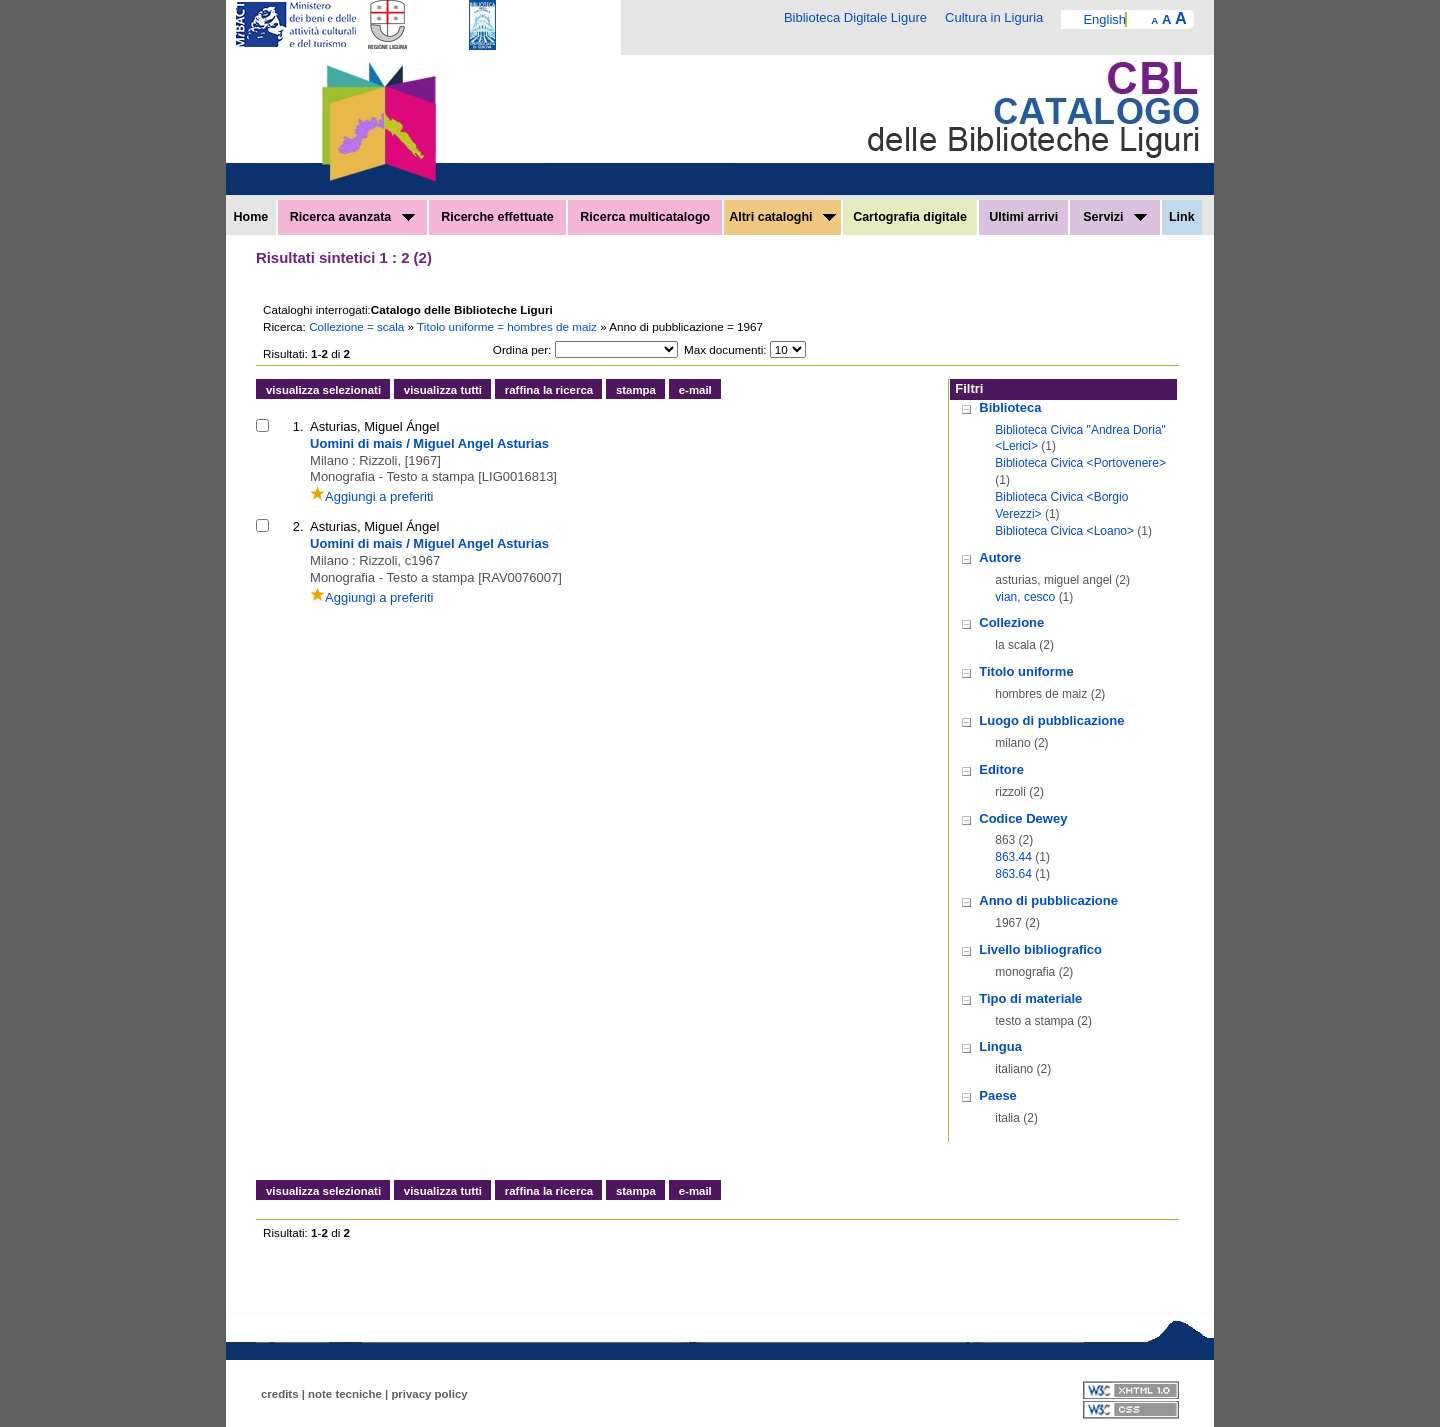  I want to click on visualizza selezionati, so click(323, 390).